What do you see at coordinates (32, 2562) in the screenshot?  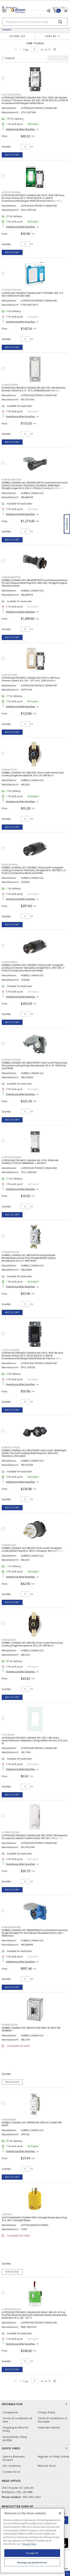 I see `Manage my preferences [Manage my preferences, Opens the preference center dialog]` at bounding box center [32, 2562].